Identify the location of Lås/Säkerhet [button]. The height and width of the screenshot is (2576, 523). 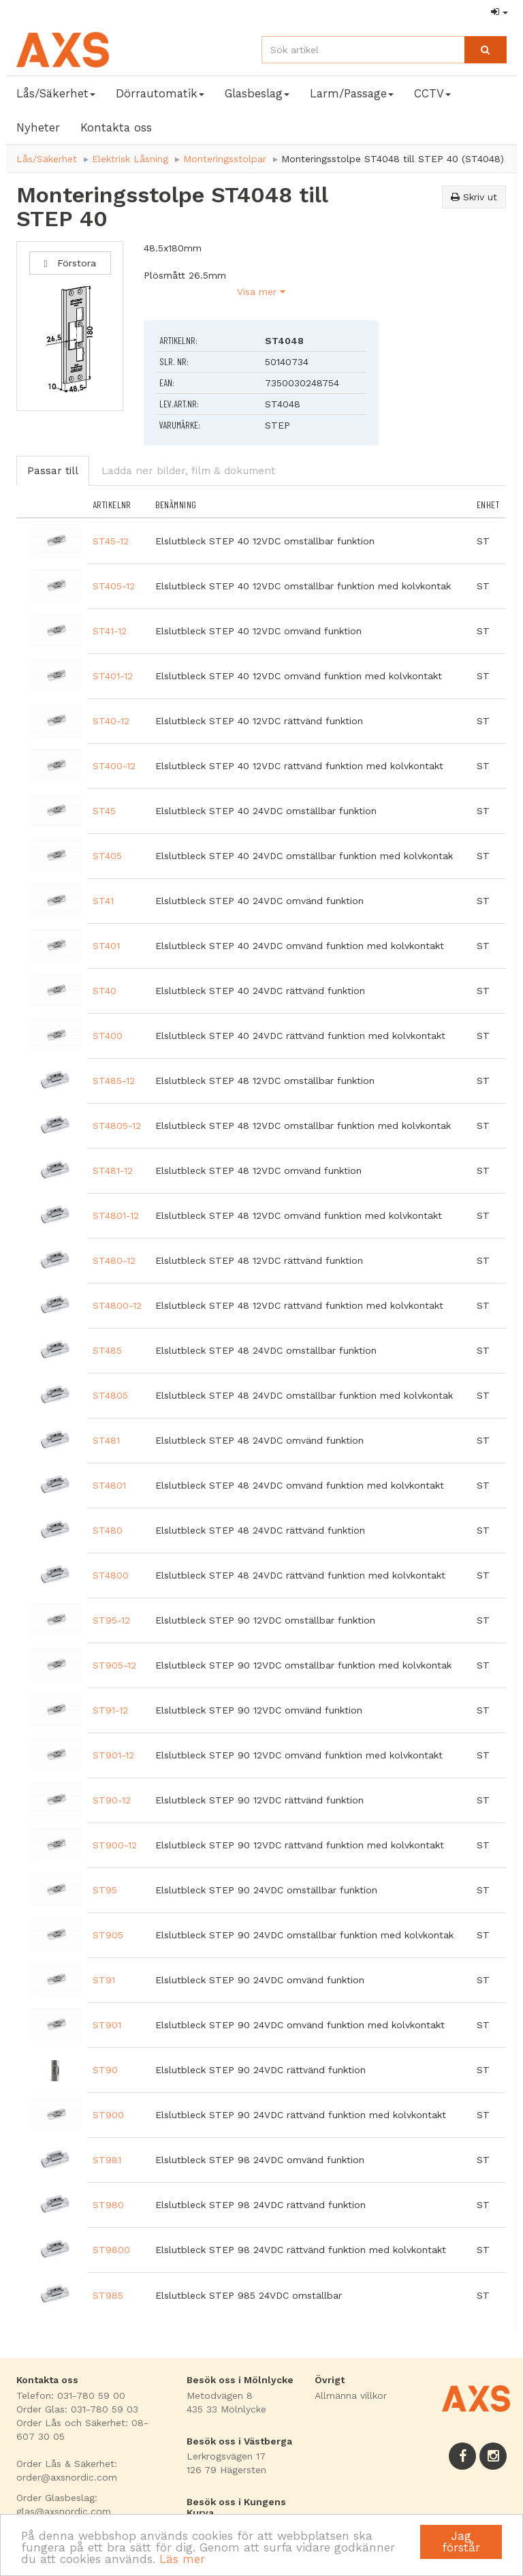
(55, 93).